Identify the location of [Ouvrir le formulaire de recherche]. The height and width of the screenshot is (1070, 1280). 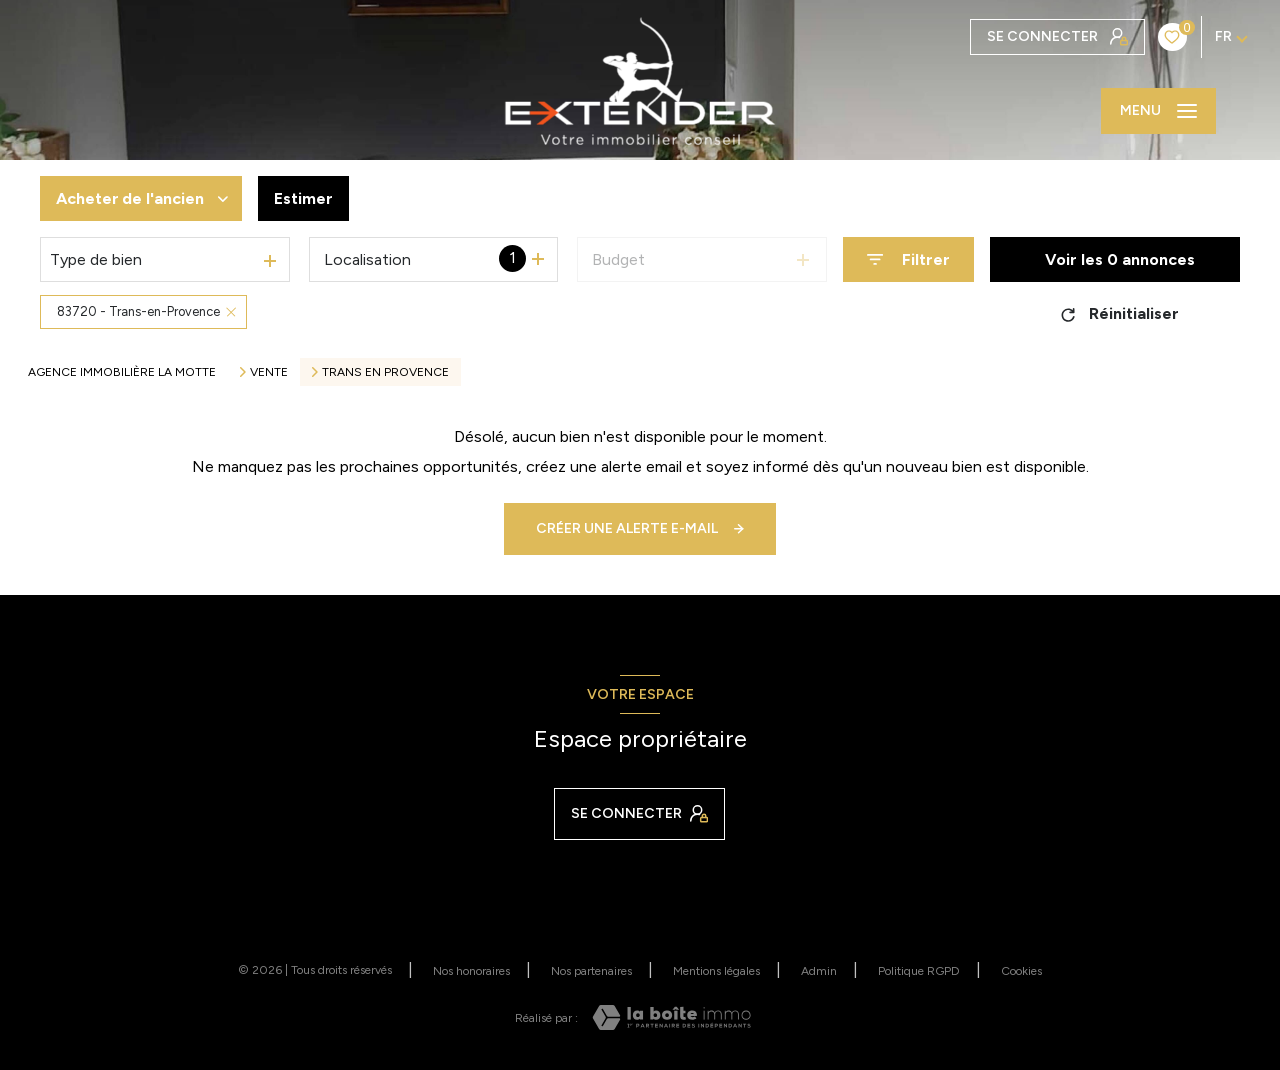
(908, 259).